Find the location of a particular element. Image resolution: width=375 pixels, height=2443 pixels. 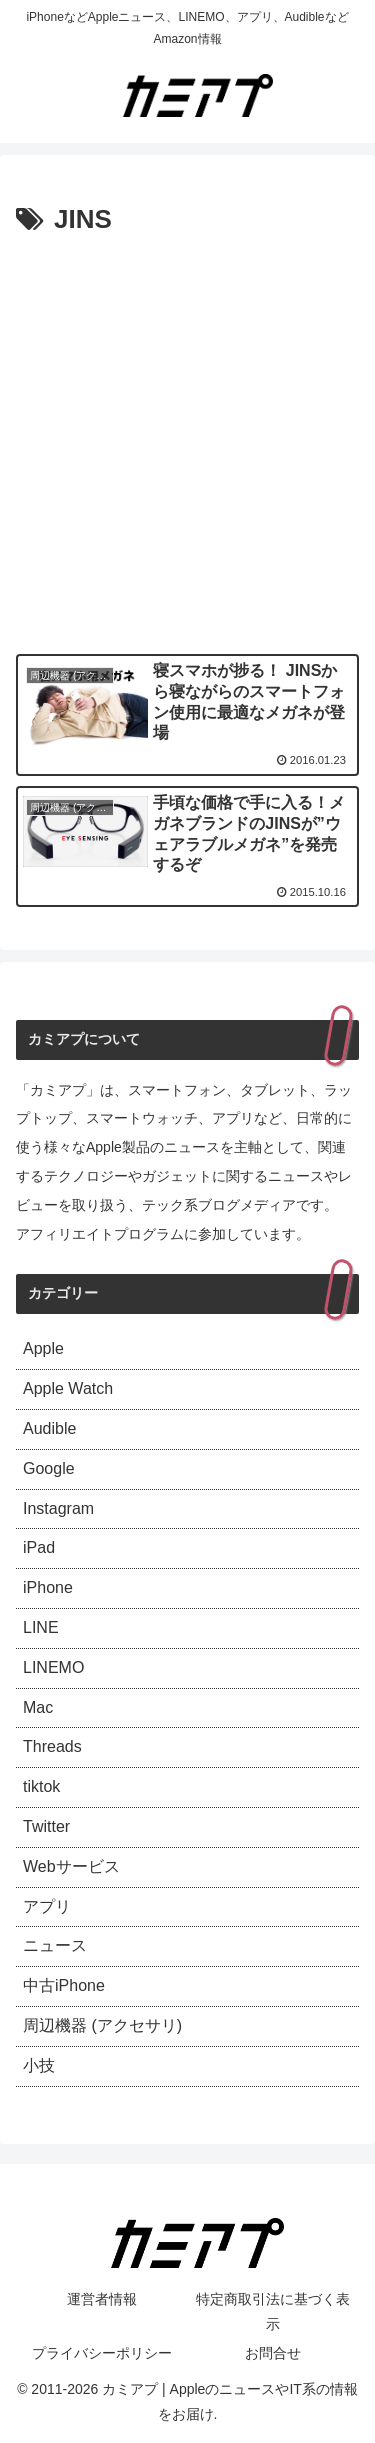

周辺機器 (アクセサリ) is located at coordinates (102, 2025).